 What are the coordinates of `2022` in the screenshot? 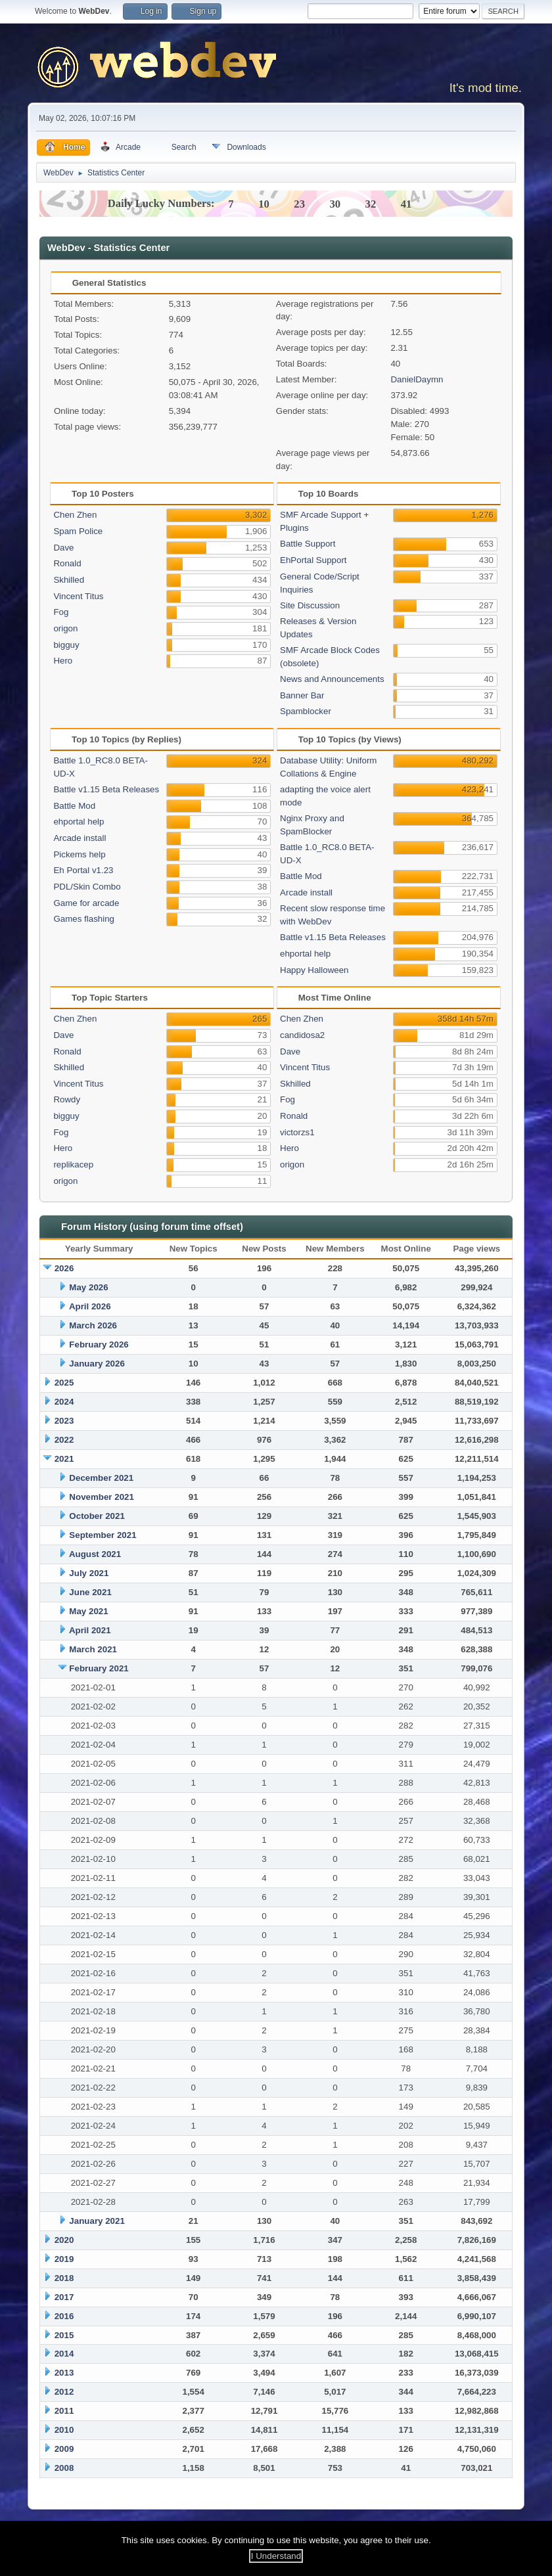 It's located at (64, 1440).